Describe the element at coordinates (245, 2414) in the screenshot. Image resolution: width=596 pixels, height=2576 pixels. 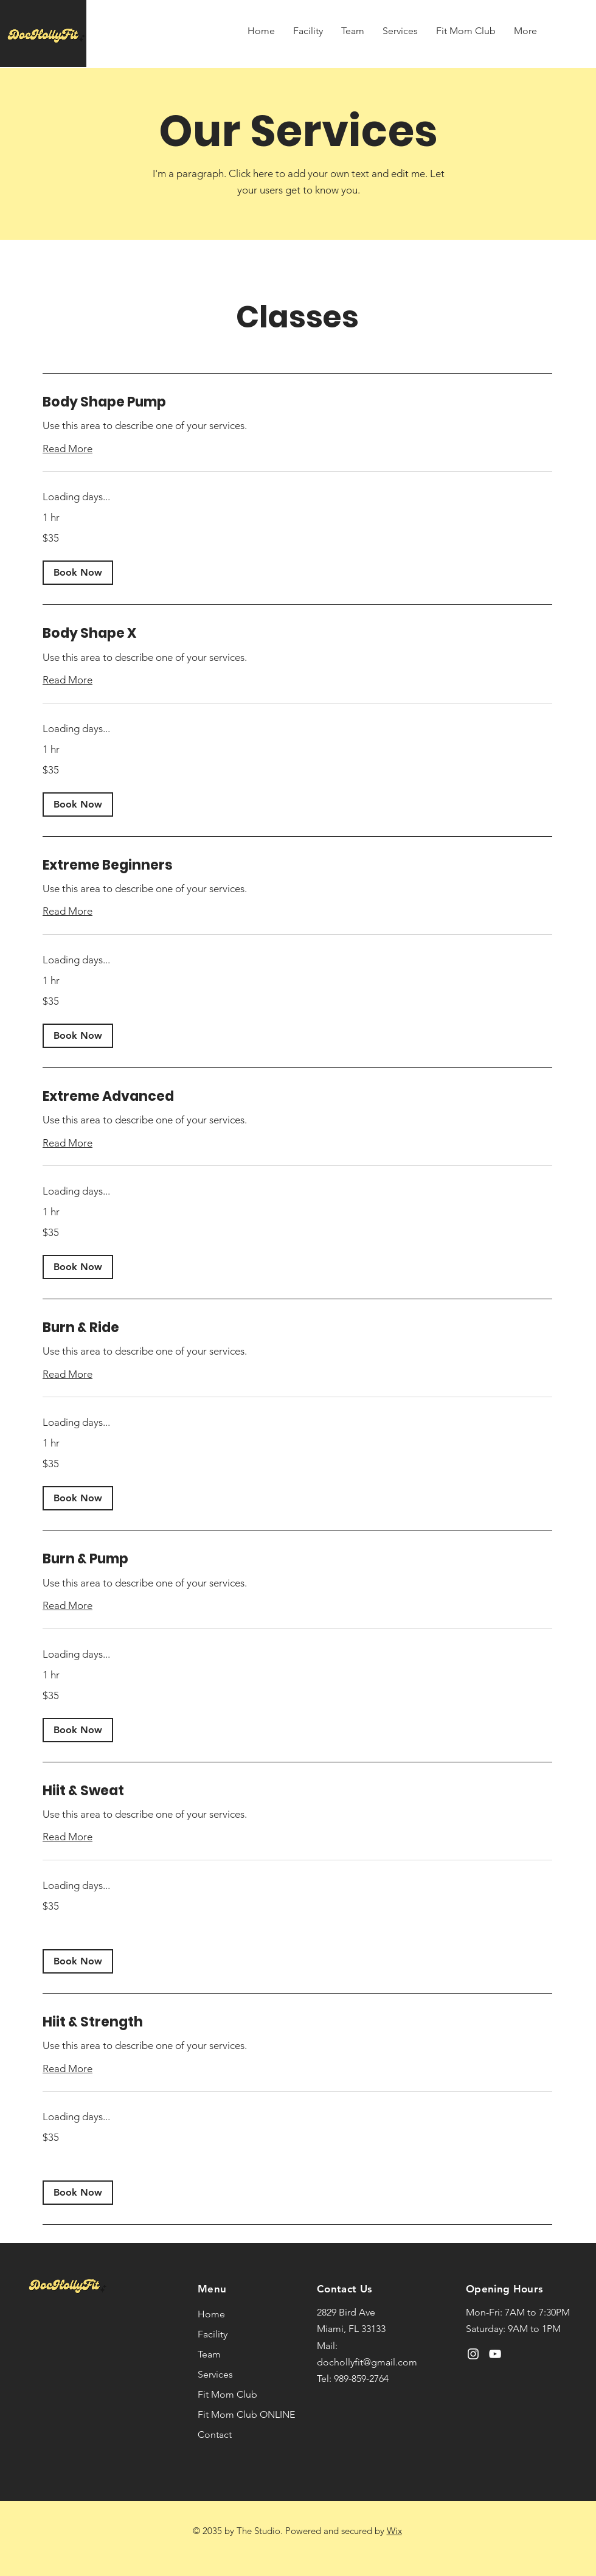
I see `Fit Mom Club ONLINE` at that location.